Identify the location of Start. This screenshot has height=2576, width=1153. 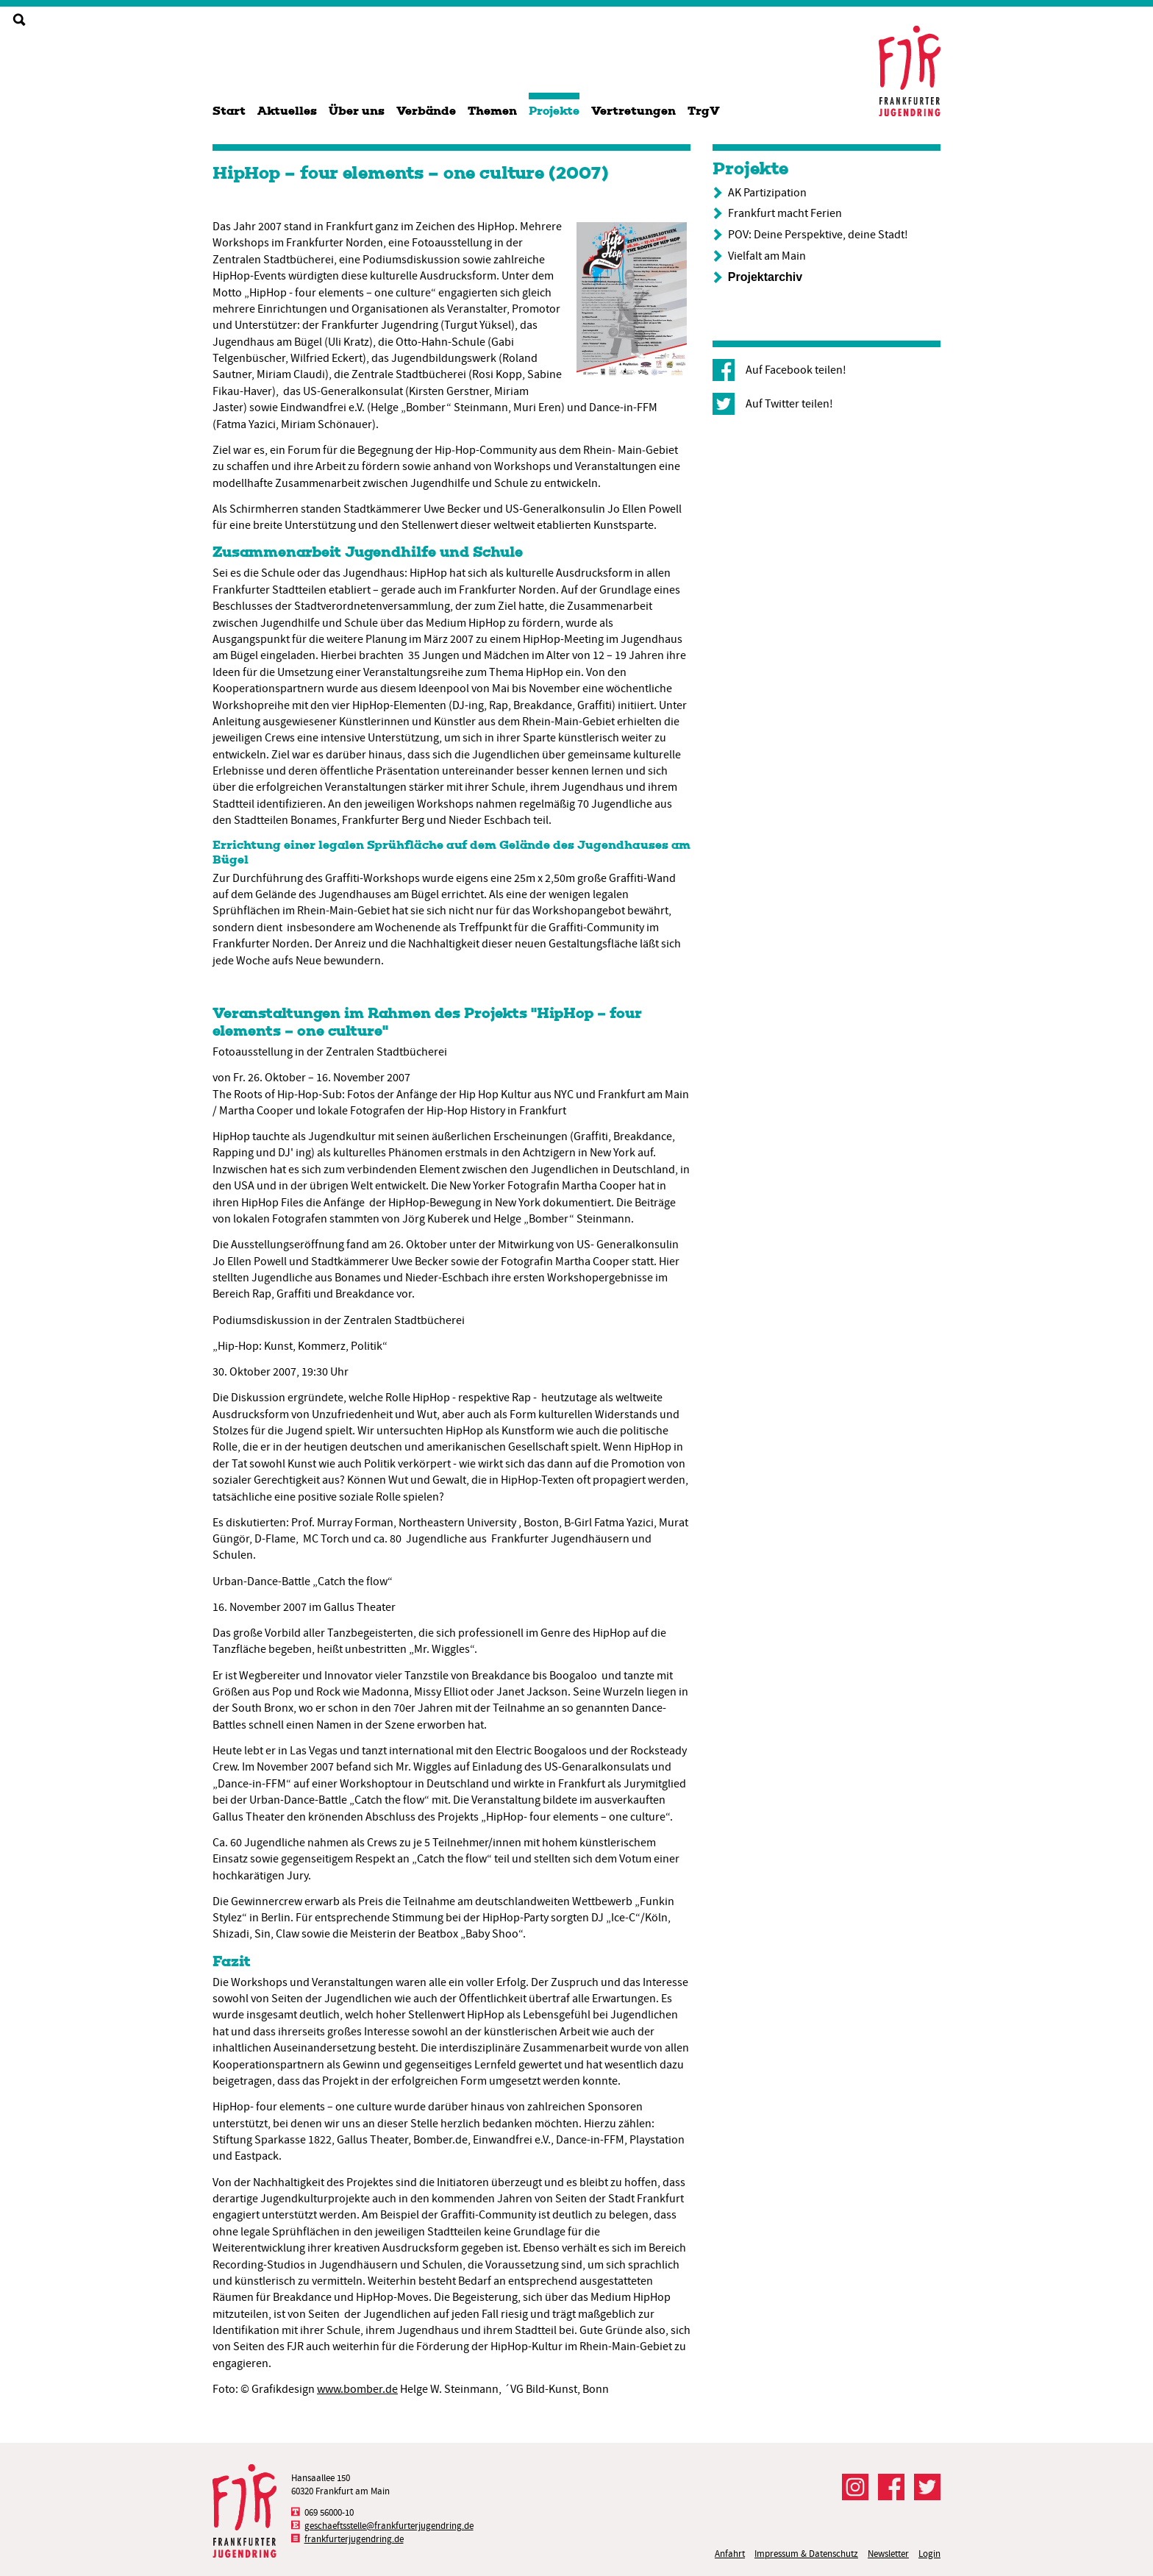
(229, 111).